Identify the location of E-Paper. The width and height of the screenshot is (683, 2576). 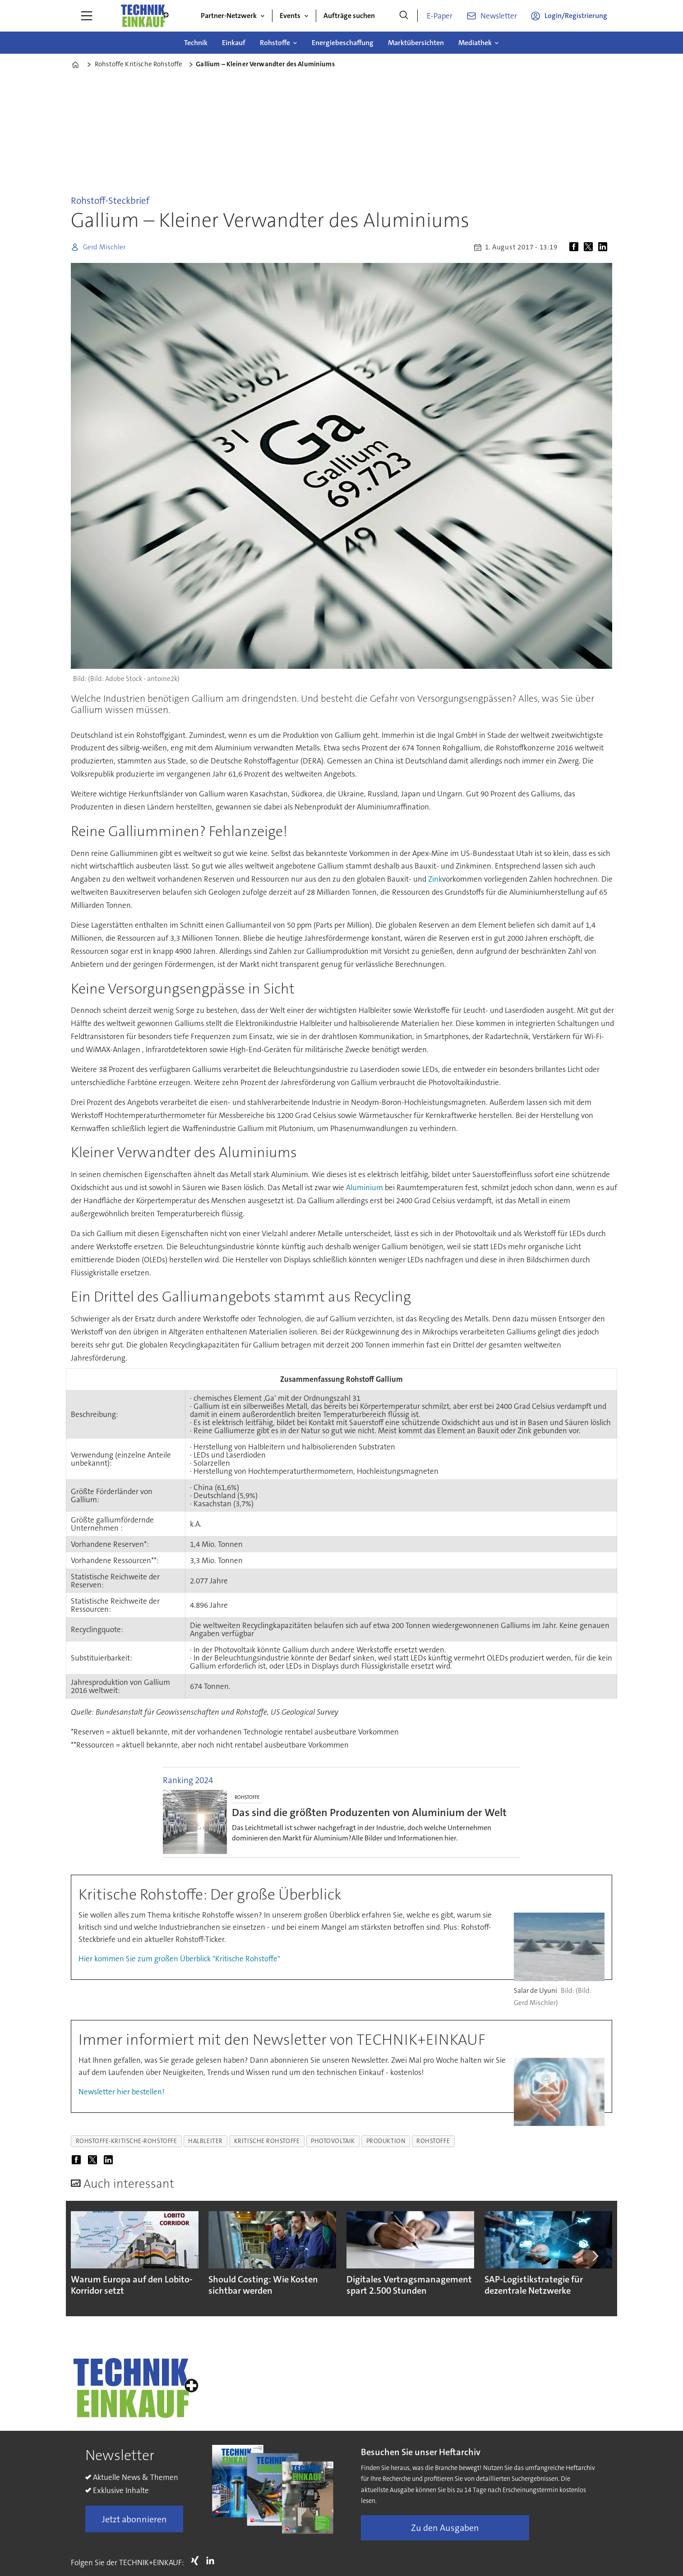
(439, 16).